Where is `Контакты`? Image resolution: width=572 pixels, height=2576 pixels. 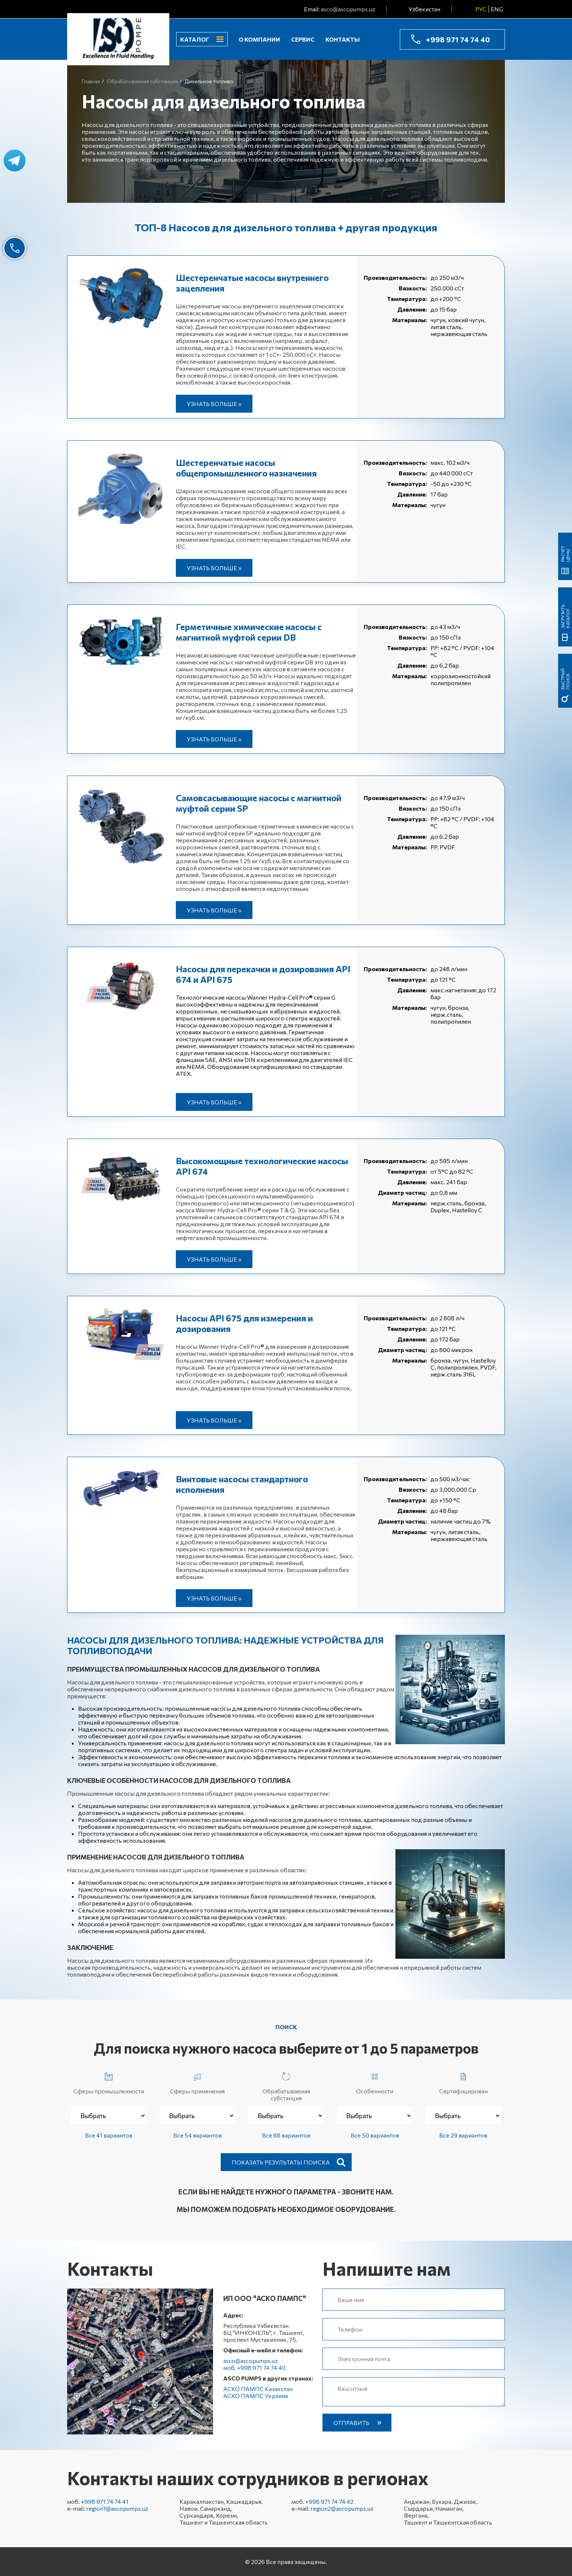 Контакты is located at coordinates (342, 39).